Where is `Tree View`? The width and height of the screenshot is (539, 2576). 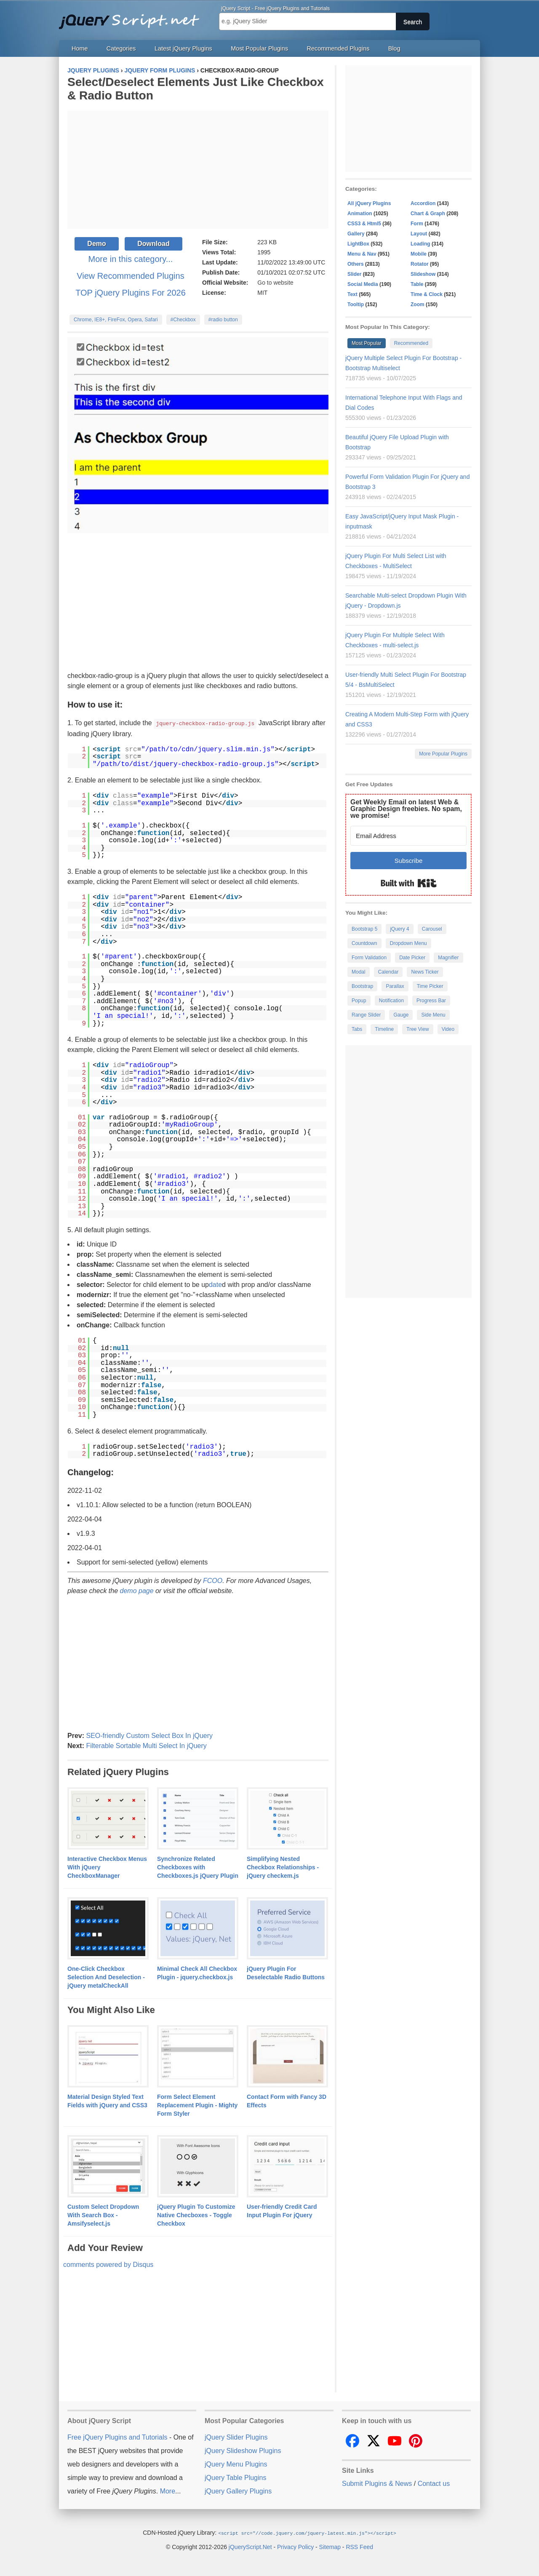 Tree View is located at coordinates (417, 1029).